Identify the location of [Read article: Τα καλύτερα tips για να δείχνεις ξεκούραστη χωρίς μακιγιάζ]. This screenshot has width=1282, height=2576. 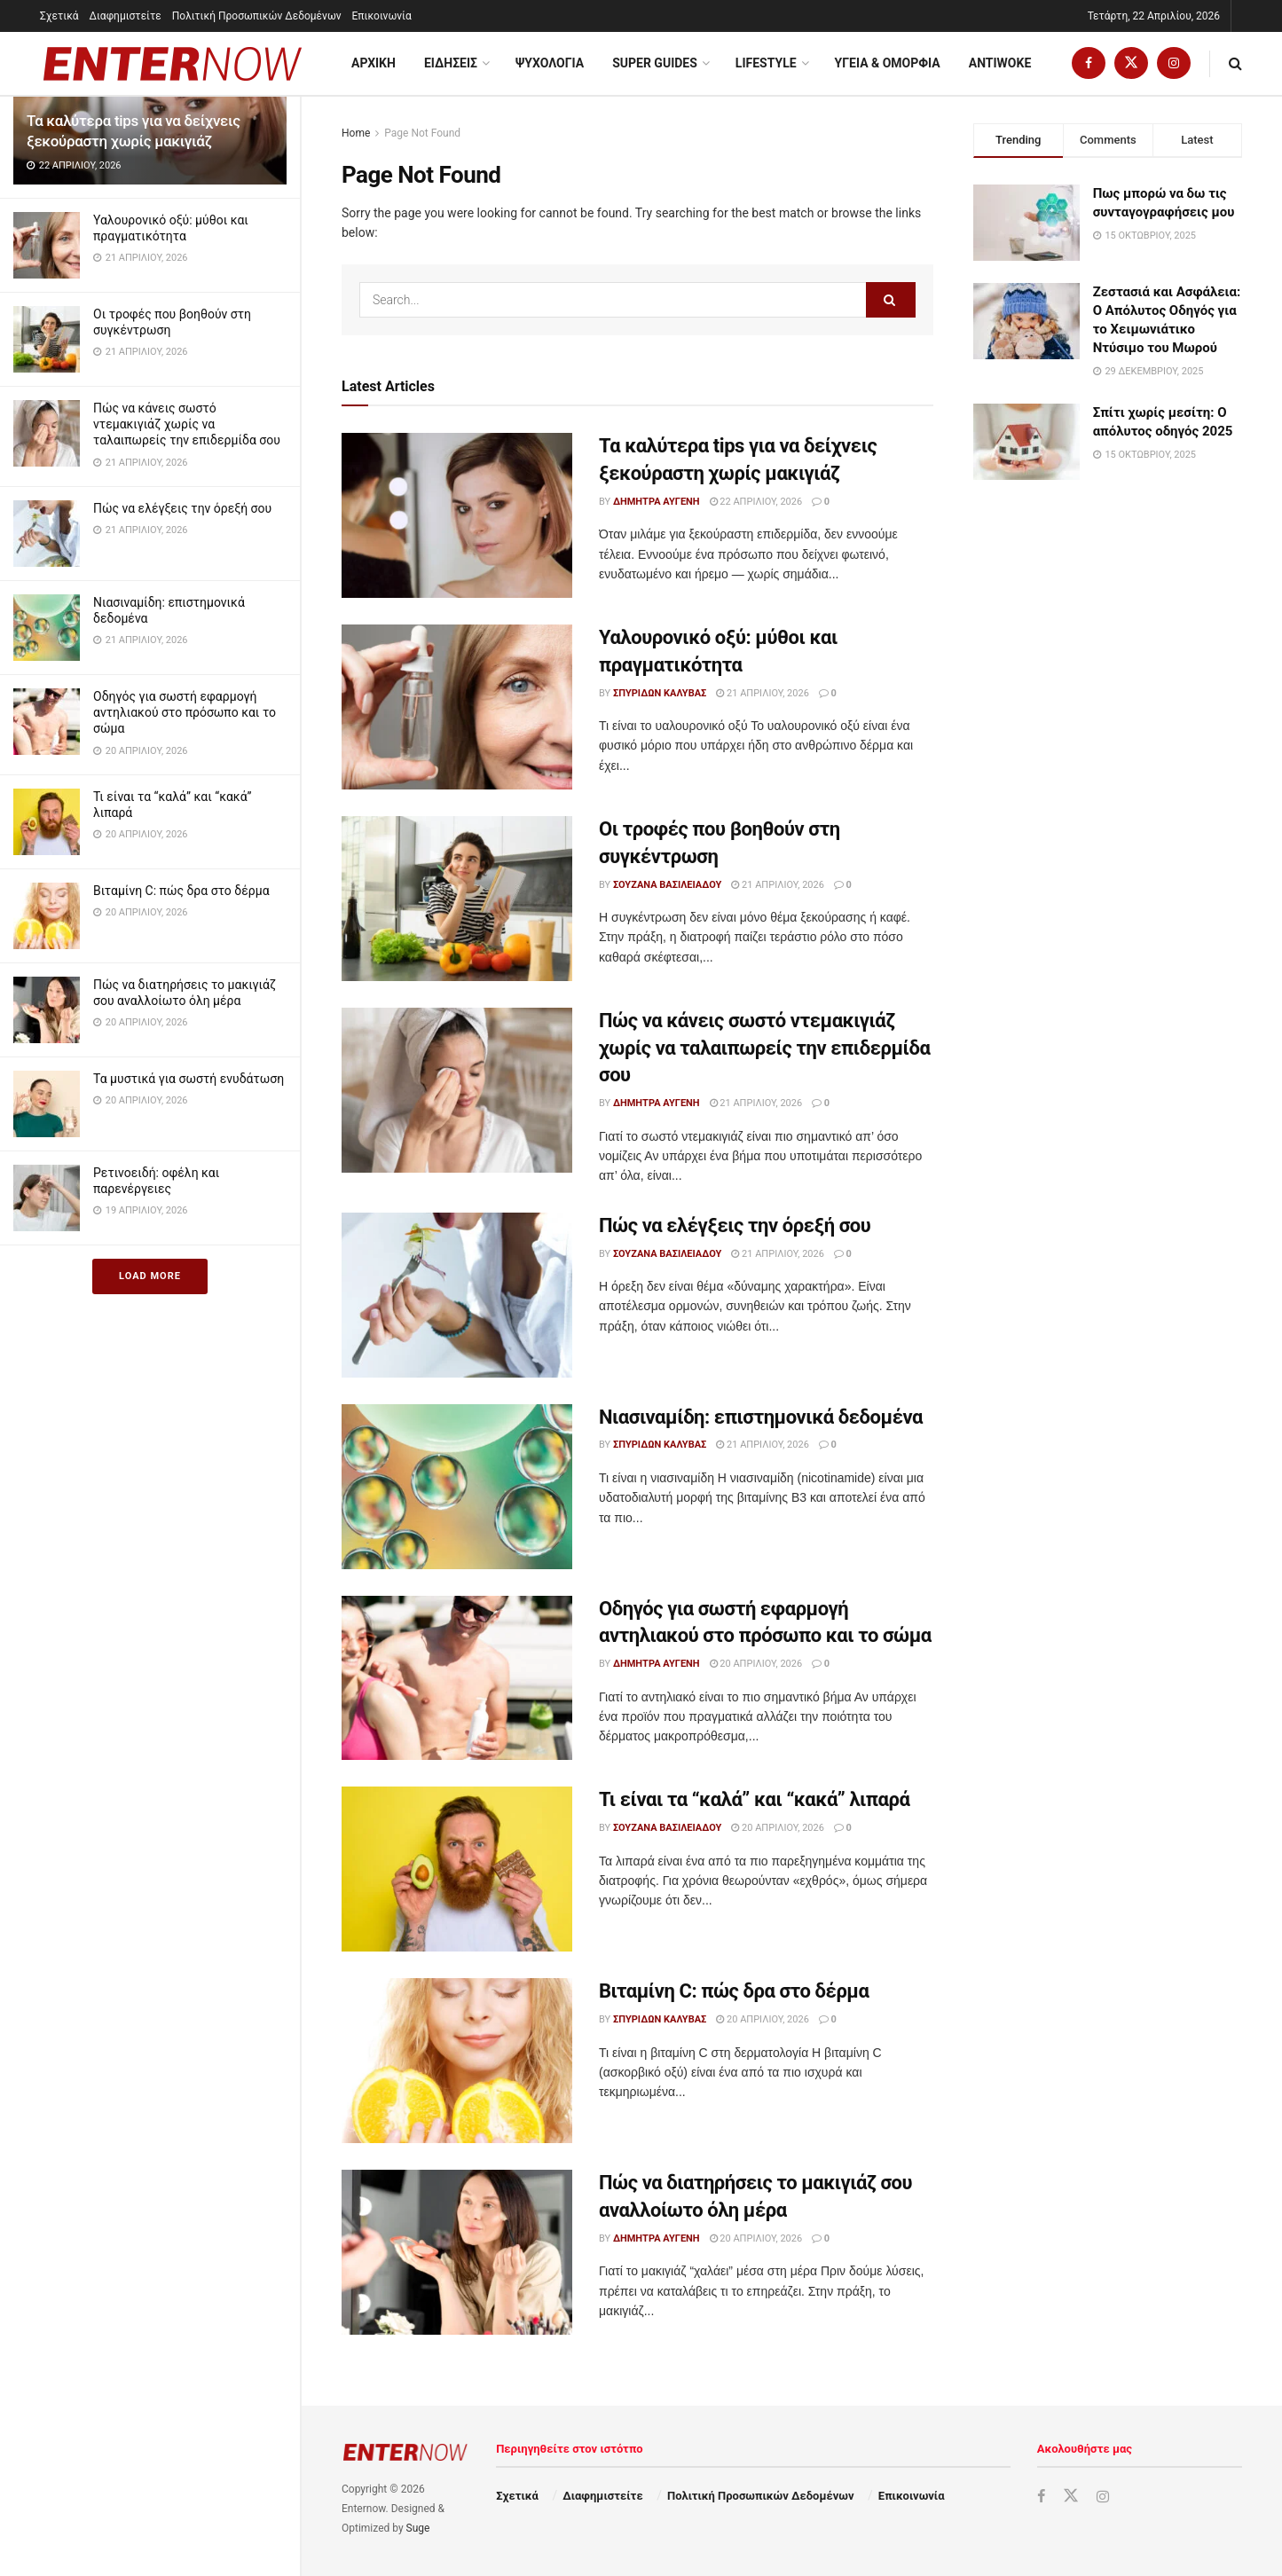
(457, 515).